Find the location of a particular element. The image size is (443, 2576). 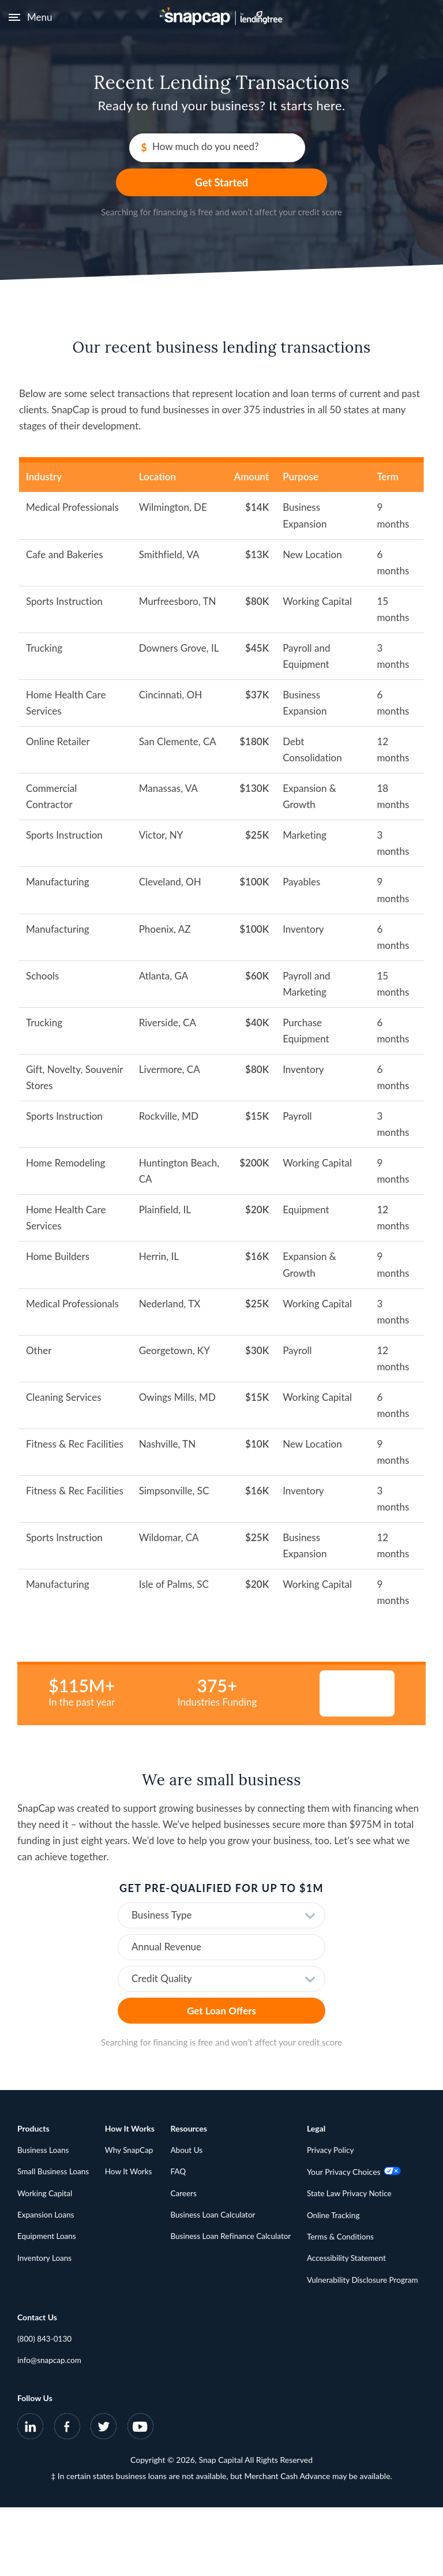

Expansion Loans is located at coordinates (46, 2194).